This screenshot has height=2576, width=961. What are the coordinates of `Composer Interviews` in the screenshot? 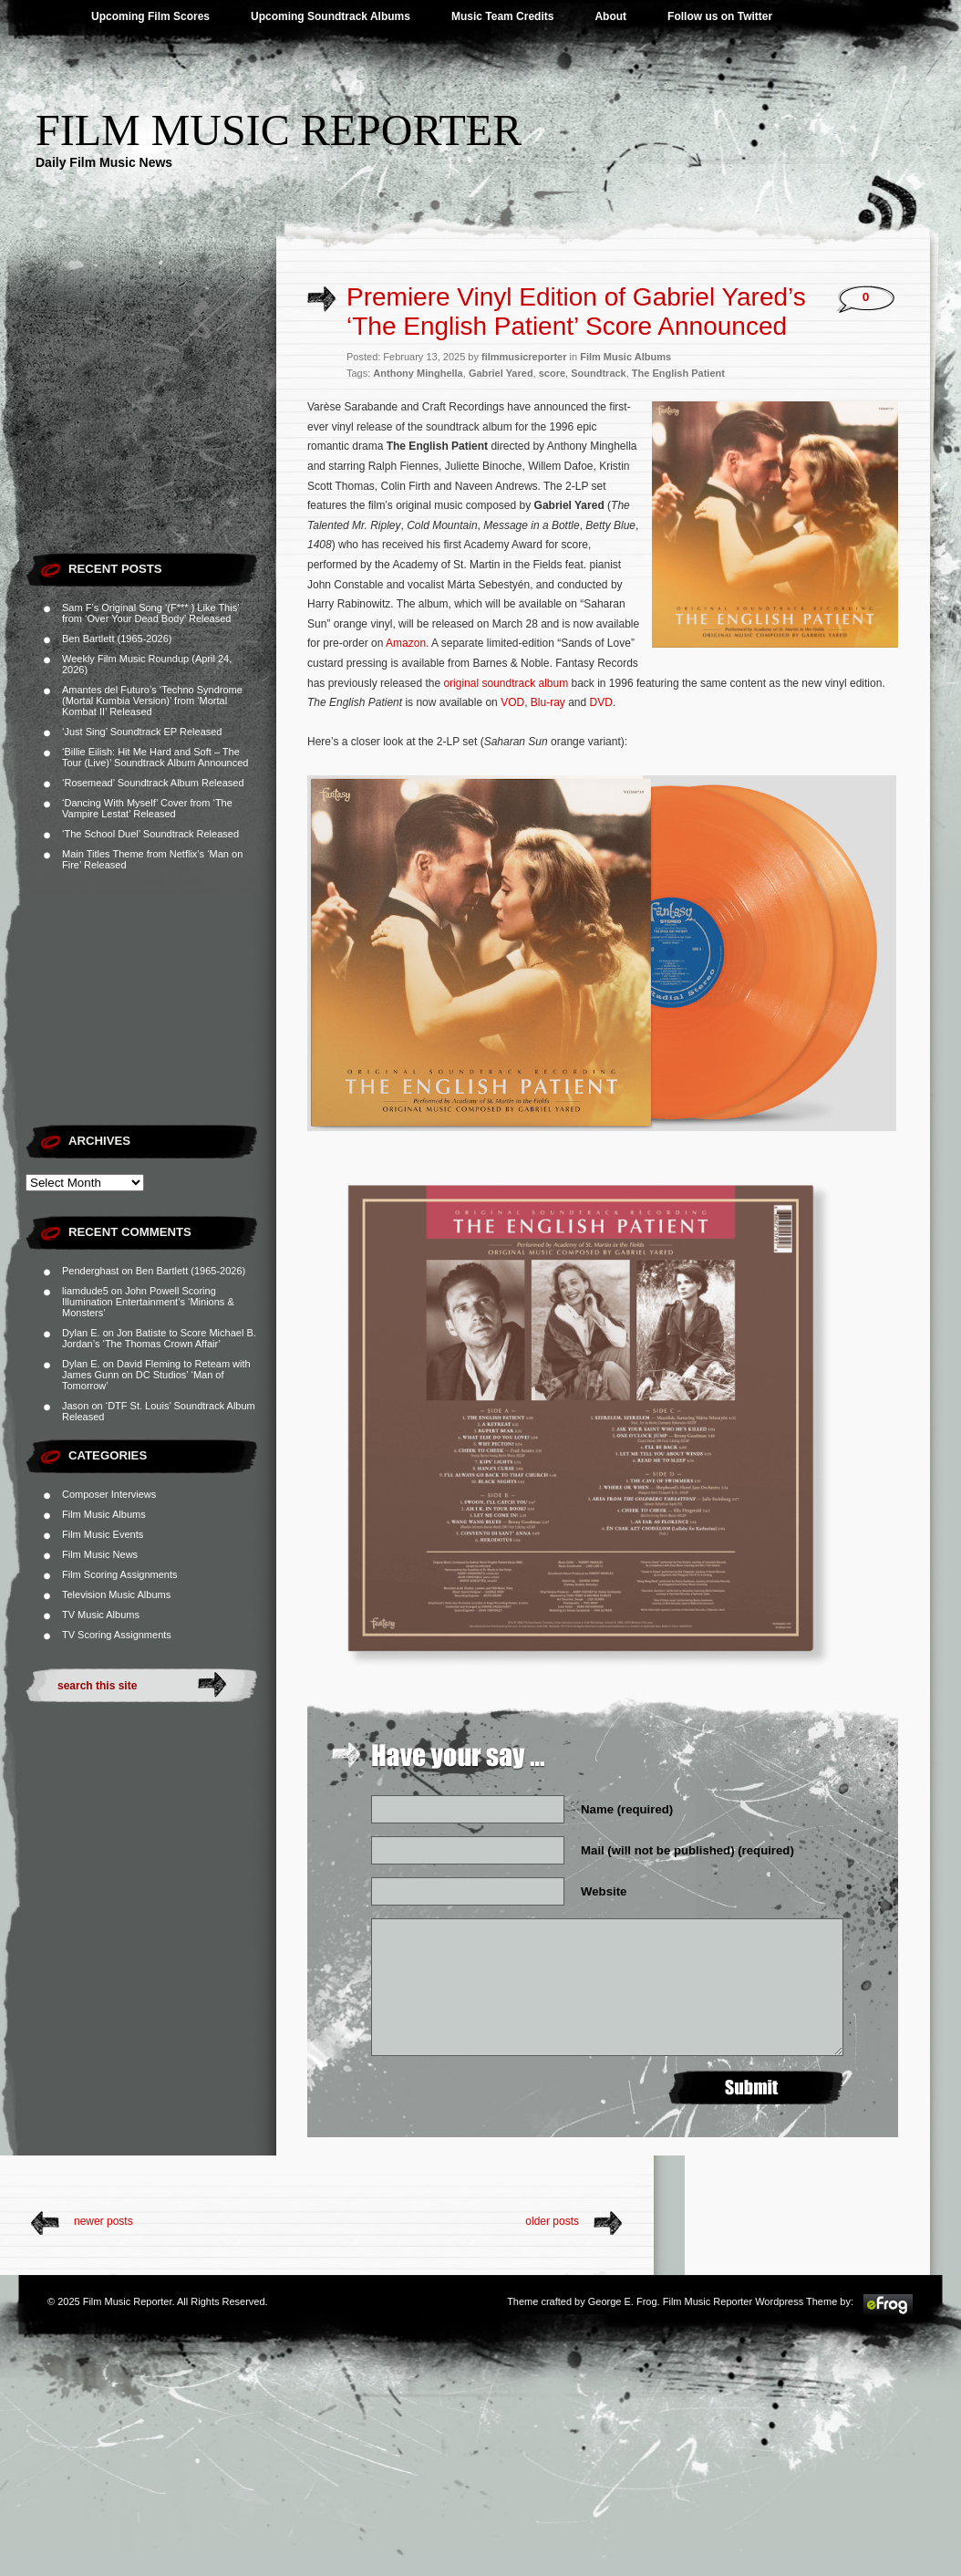 It's located at (109, 1494).